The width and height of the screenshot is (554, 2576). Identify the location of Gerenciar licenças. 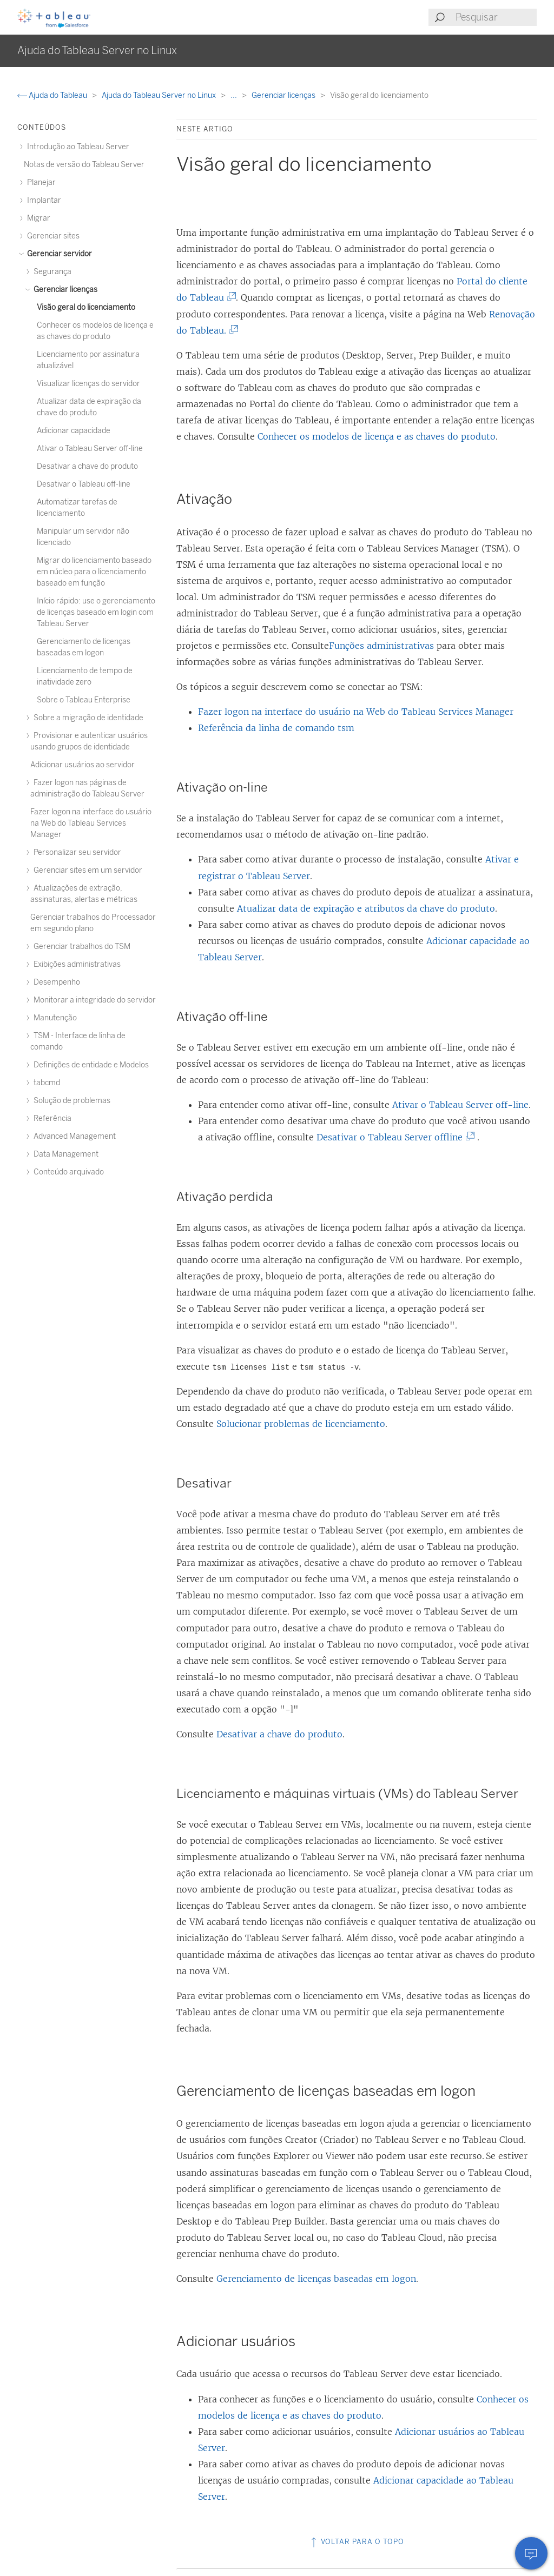
(284, 95).